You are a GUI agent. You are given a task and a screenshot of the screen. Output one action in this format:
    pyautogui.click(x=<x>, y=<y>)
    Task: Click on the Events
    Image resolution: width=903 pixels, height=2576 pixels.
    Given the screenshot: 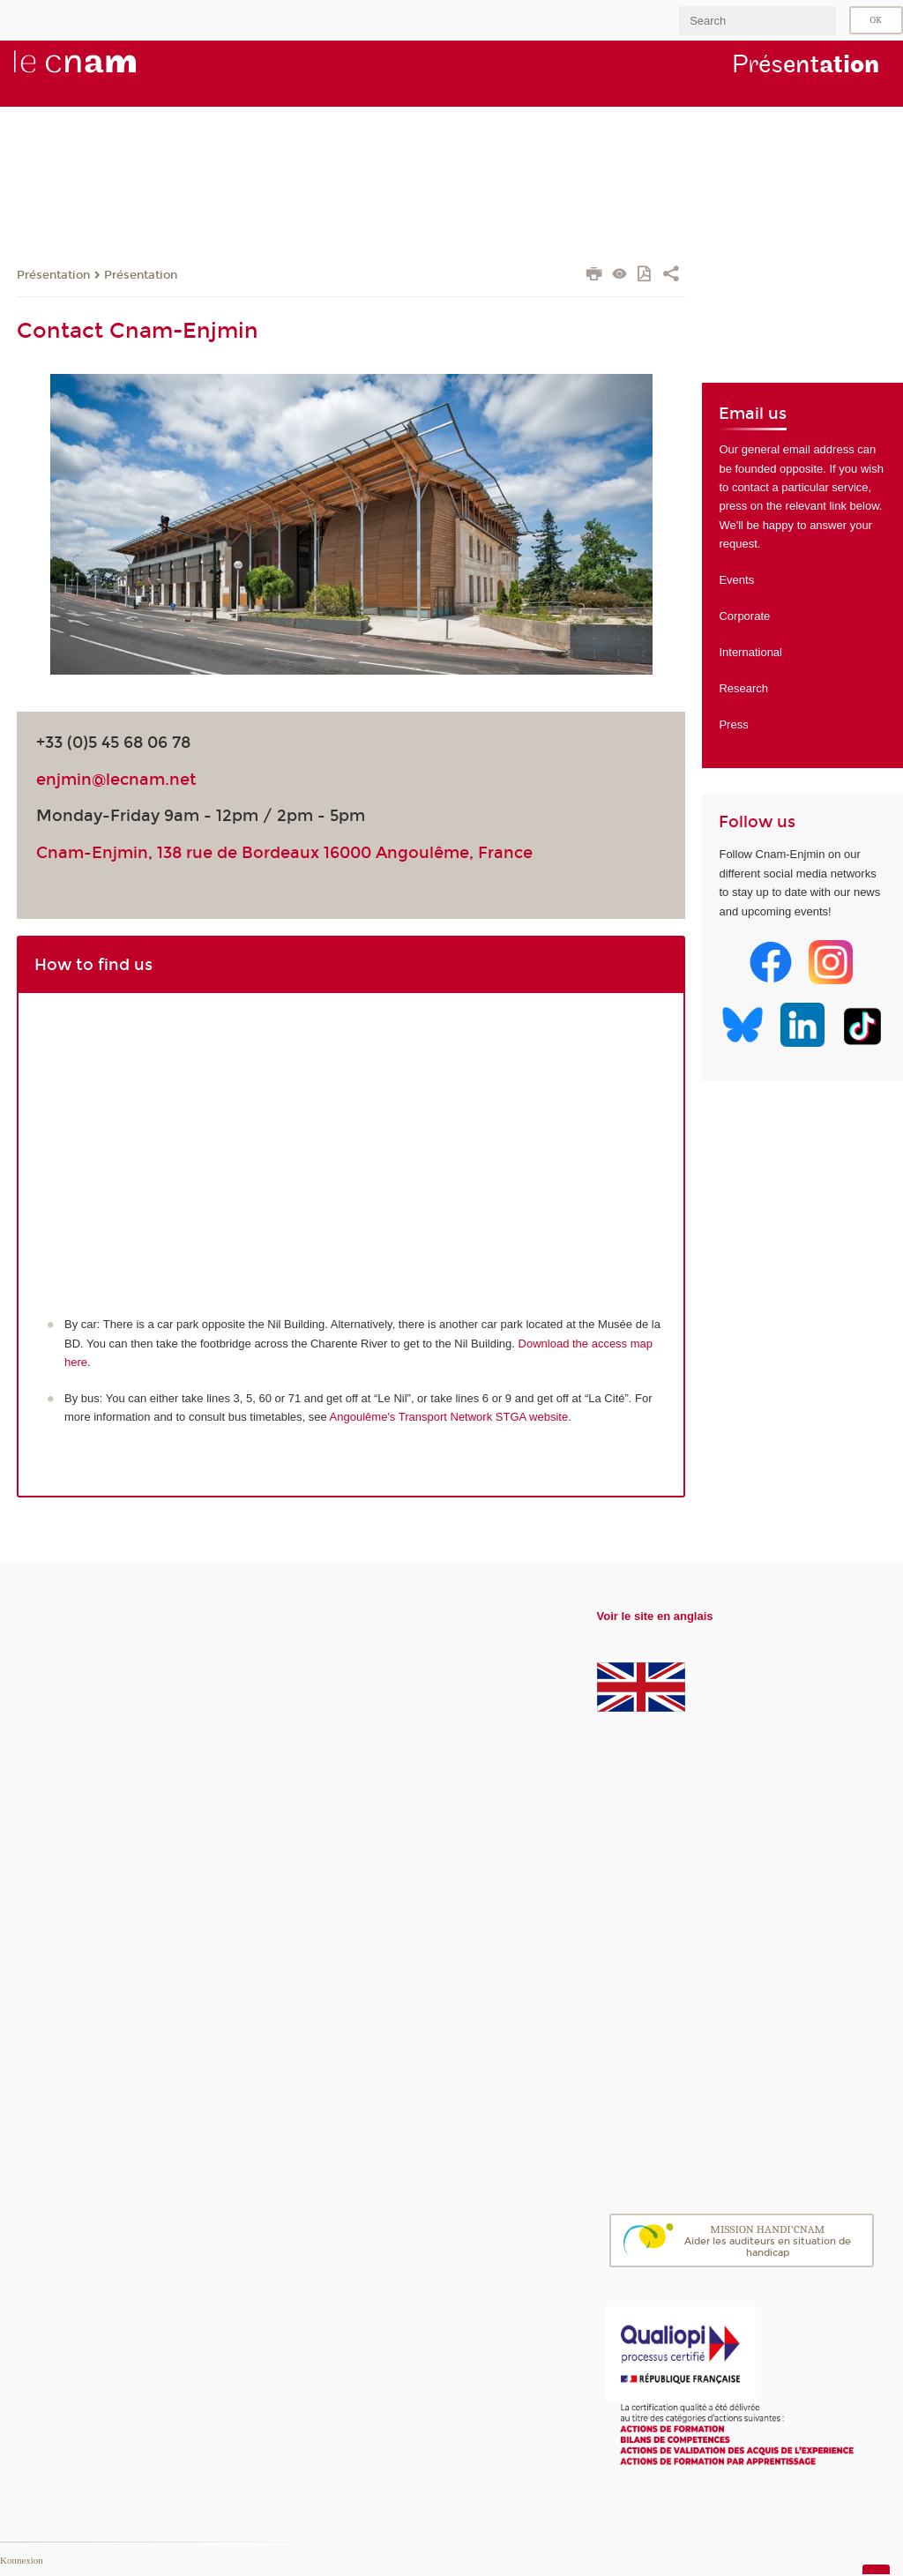 What is the action you would take?
    pyautogui.click(x=736, y=579)
    